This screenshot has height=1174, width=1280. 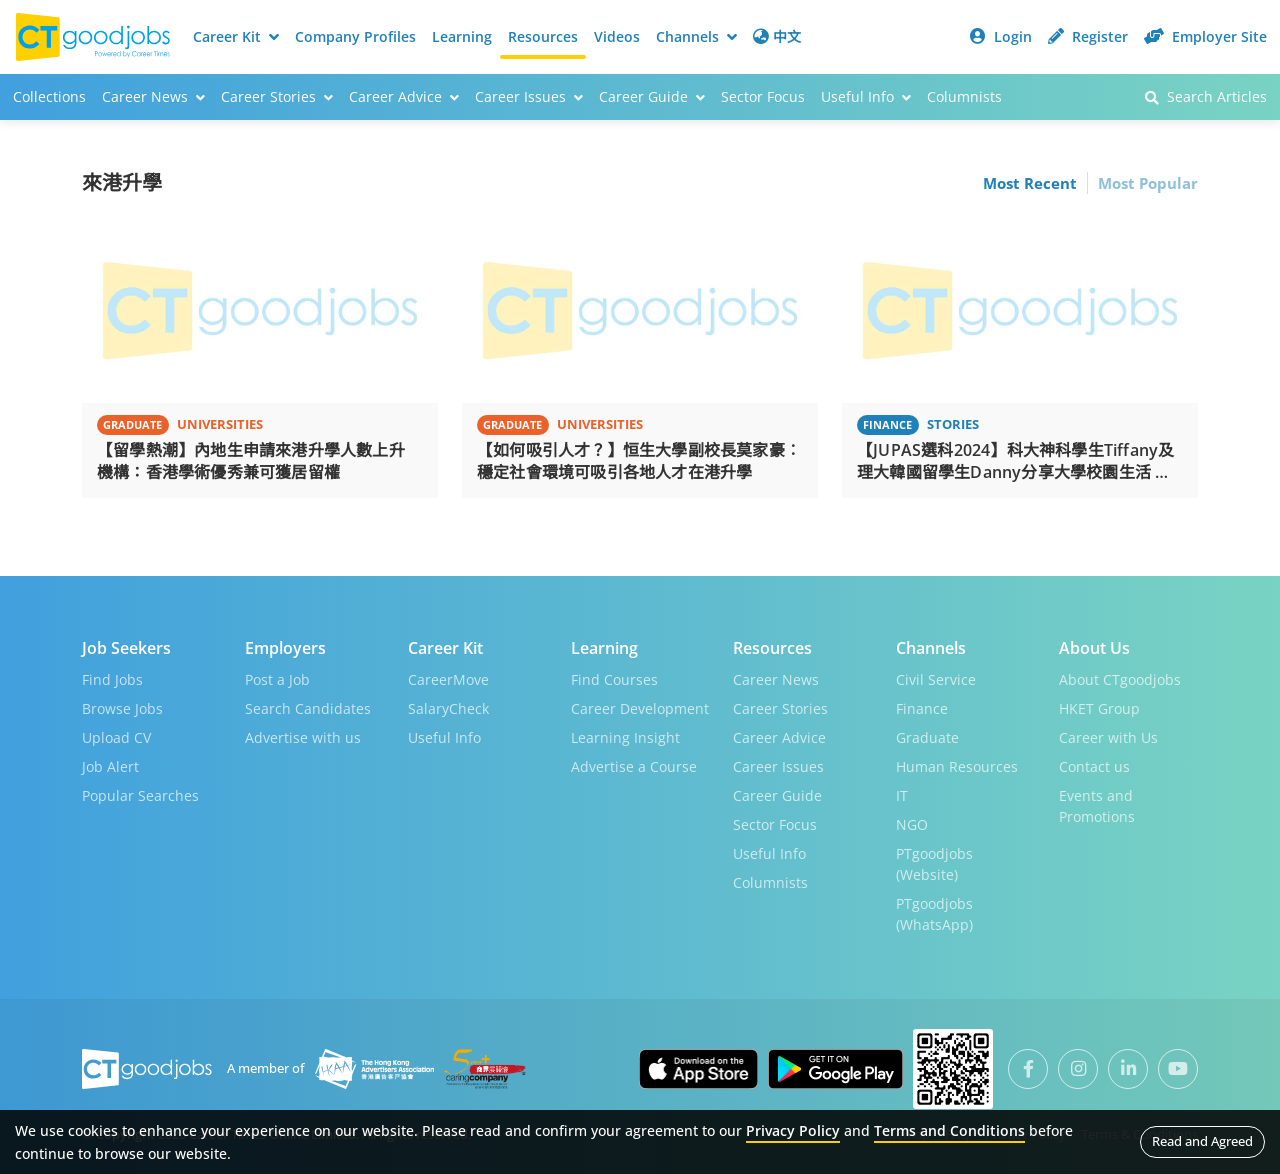 What do you see at coordinates (1094, 765) in the screenshot?
I see `Contact us` at bounding box center [1094, 765].